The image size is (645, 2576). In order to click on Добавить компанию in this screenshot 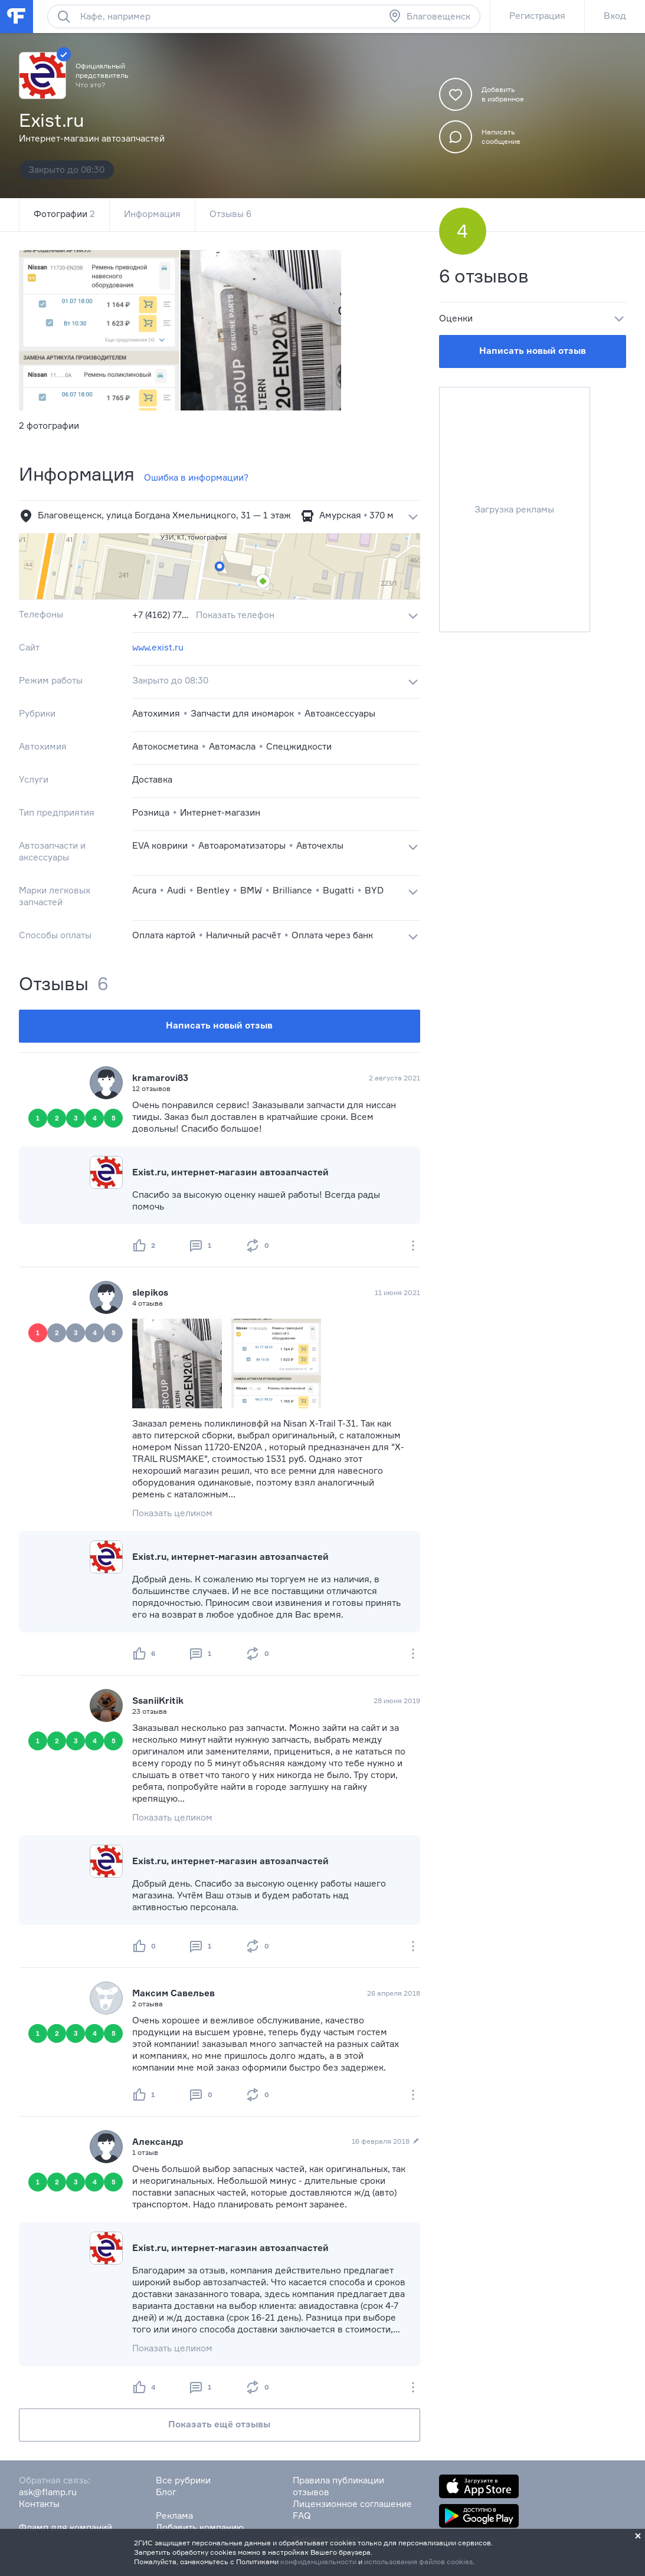, I will do `click(200, 2527)`.